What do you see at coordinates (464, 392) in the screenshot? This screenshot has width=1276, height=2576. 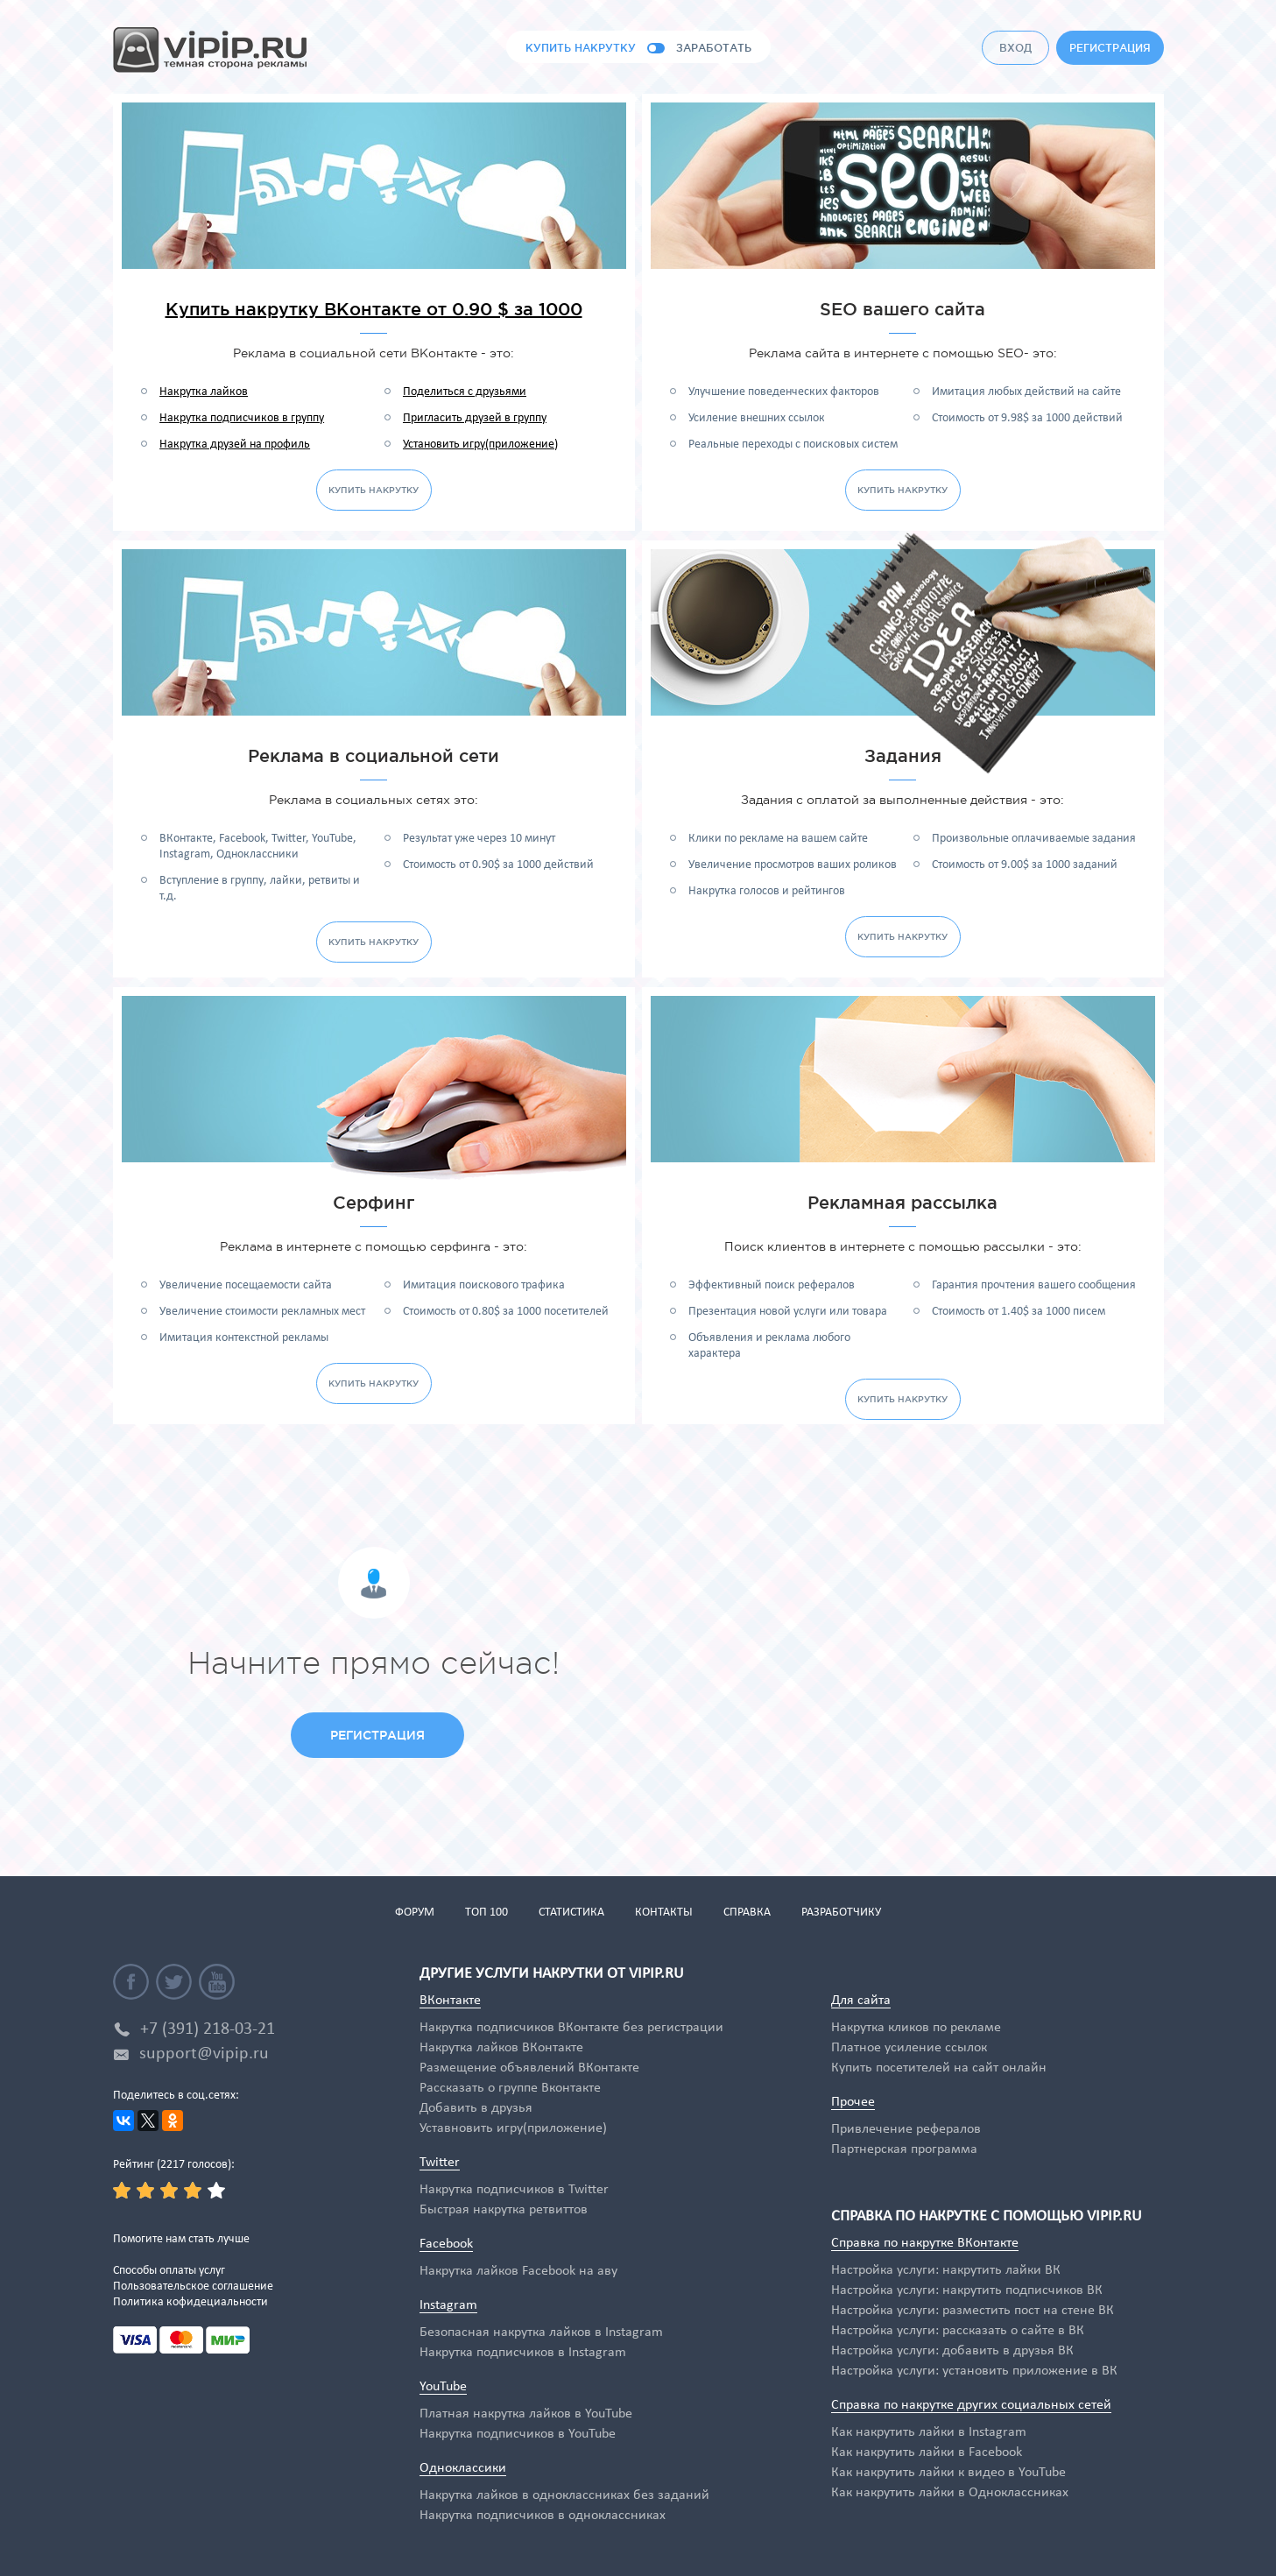 I see `Поделиться с друзьями` at bounding box center [464, 392].